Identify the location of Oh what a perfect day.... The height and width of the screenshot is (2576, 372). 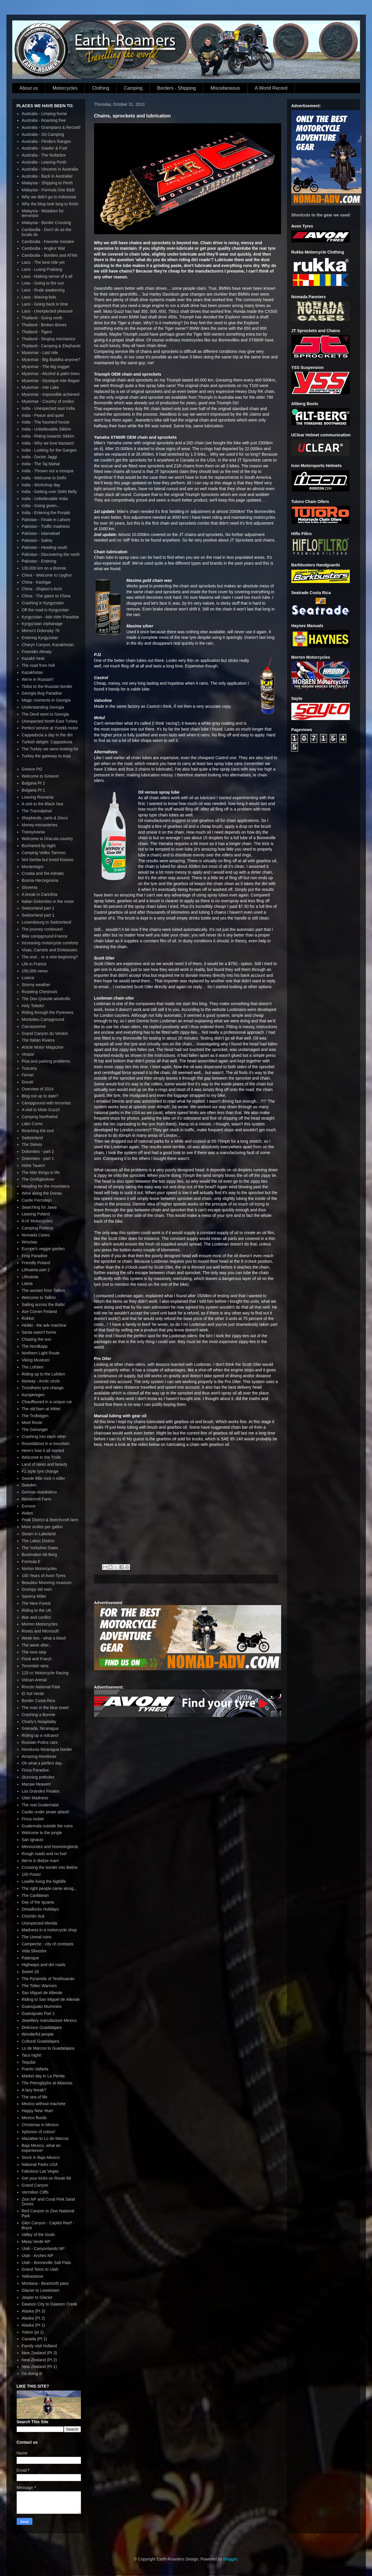
(43, 1763).